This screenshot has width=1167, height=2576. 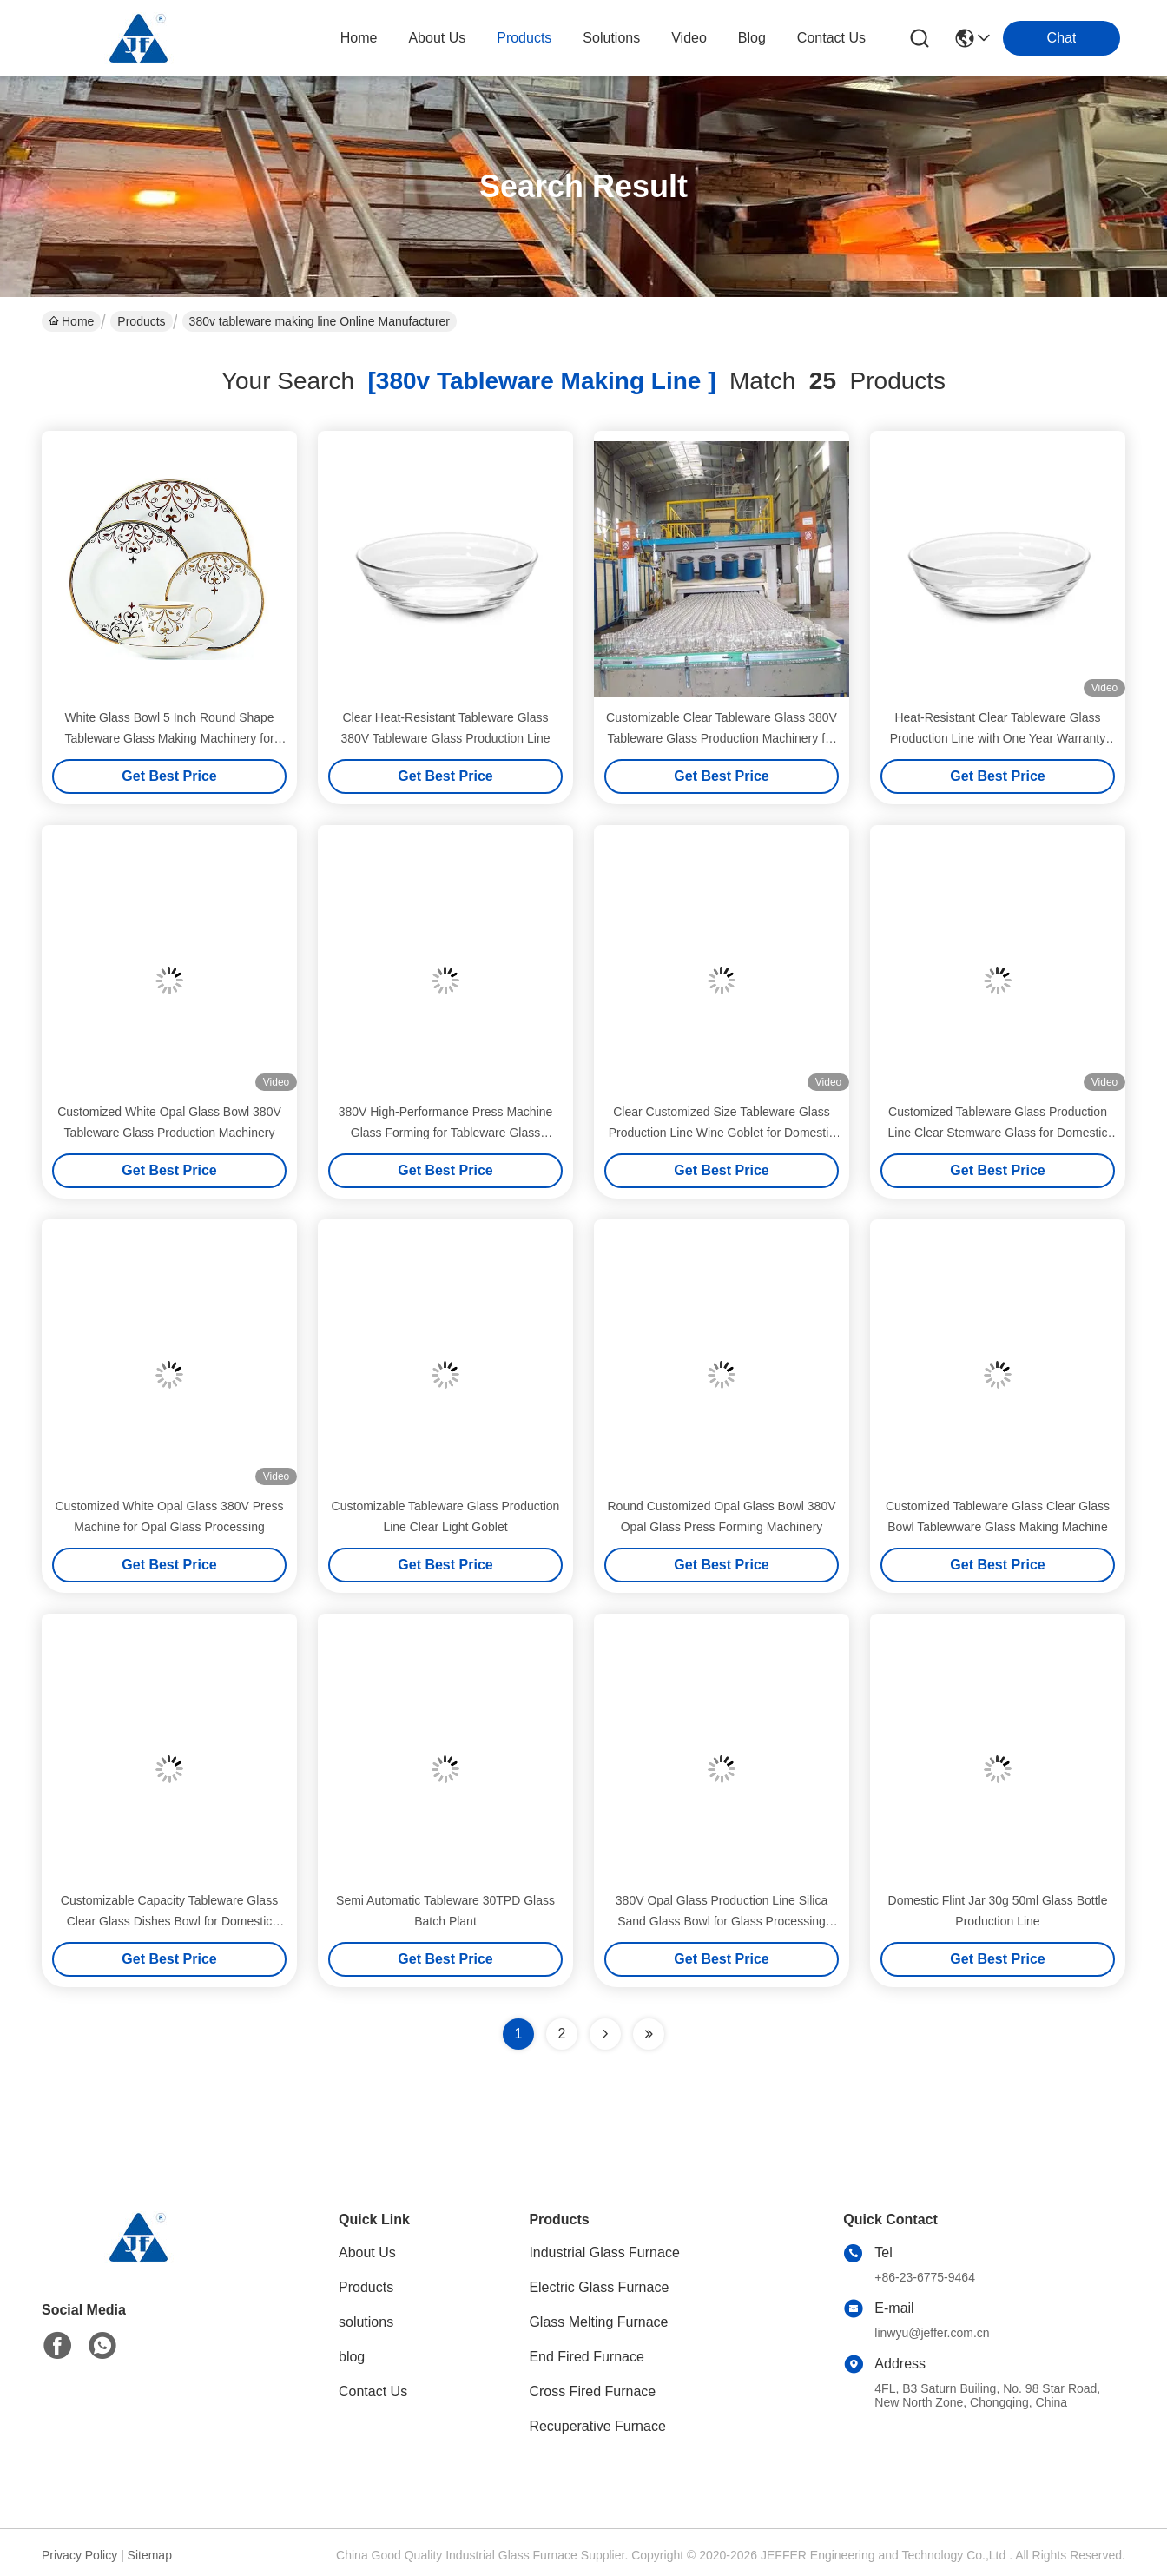 I want to click on Heat-Resistant Clear Tableware Glass Production Line with One Year Warranty and 380V Press Machine, so click(x=998, y=738).